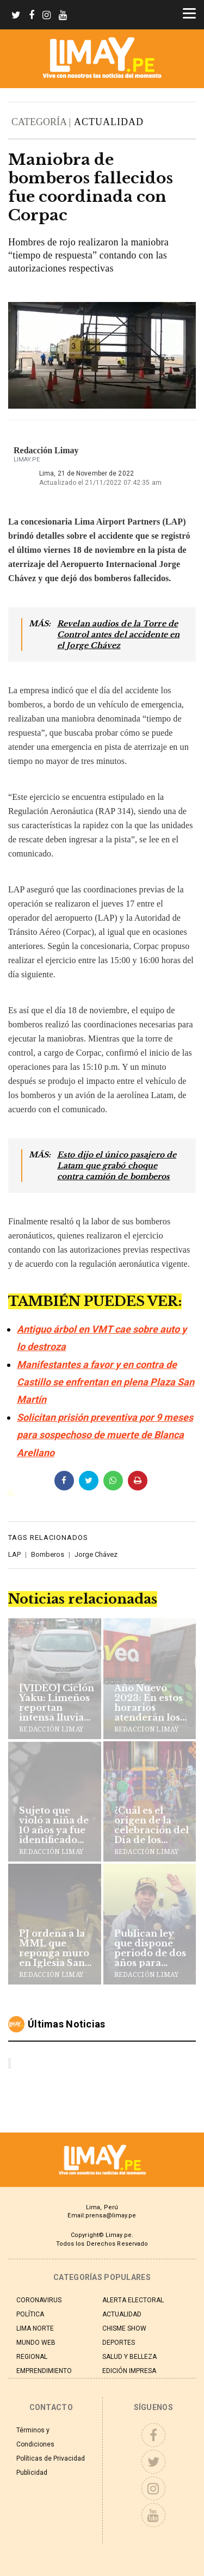 This screenshot has width=204, height=2576. Describe the element at coordinates (54, 1948) in the screenshot. I see `PJ ordena a la MML que reponga muro en Iglesia San Francisco` at that location.